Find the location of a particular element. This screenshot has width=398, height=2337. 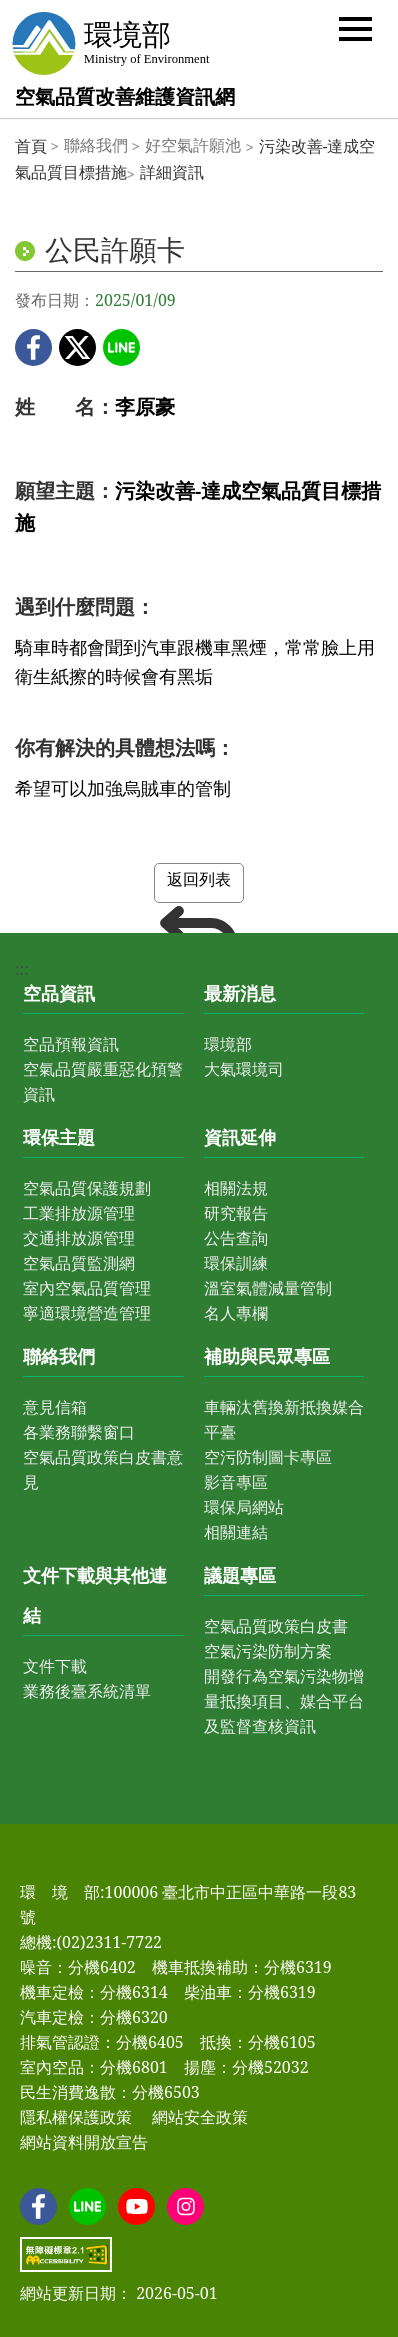

返回列表 is located at coordinates (199, 885).